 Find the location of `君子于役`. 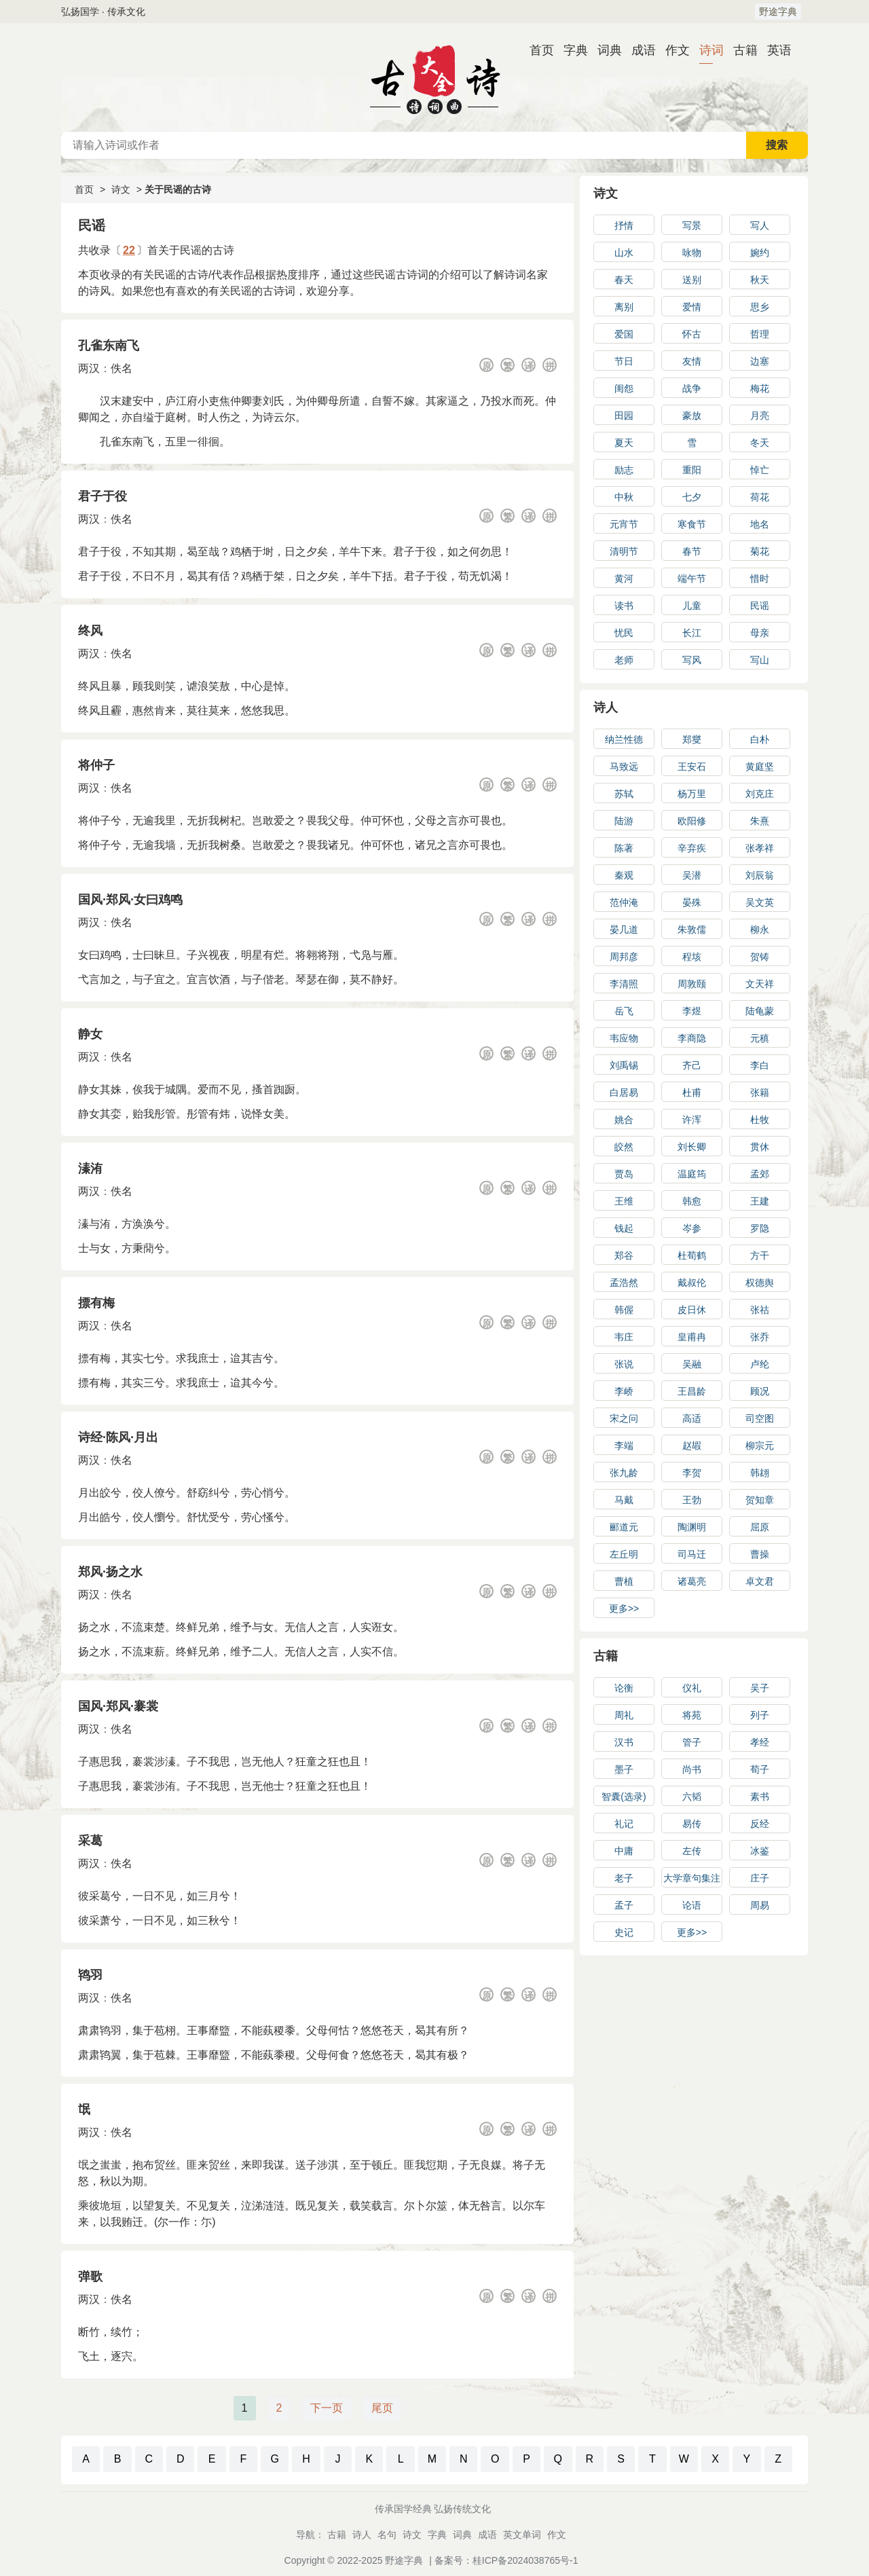

君子于役 is located at coordinates (102, 496).